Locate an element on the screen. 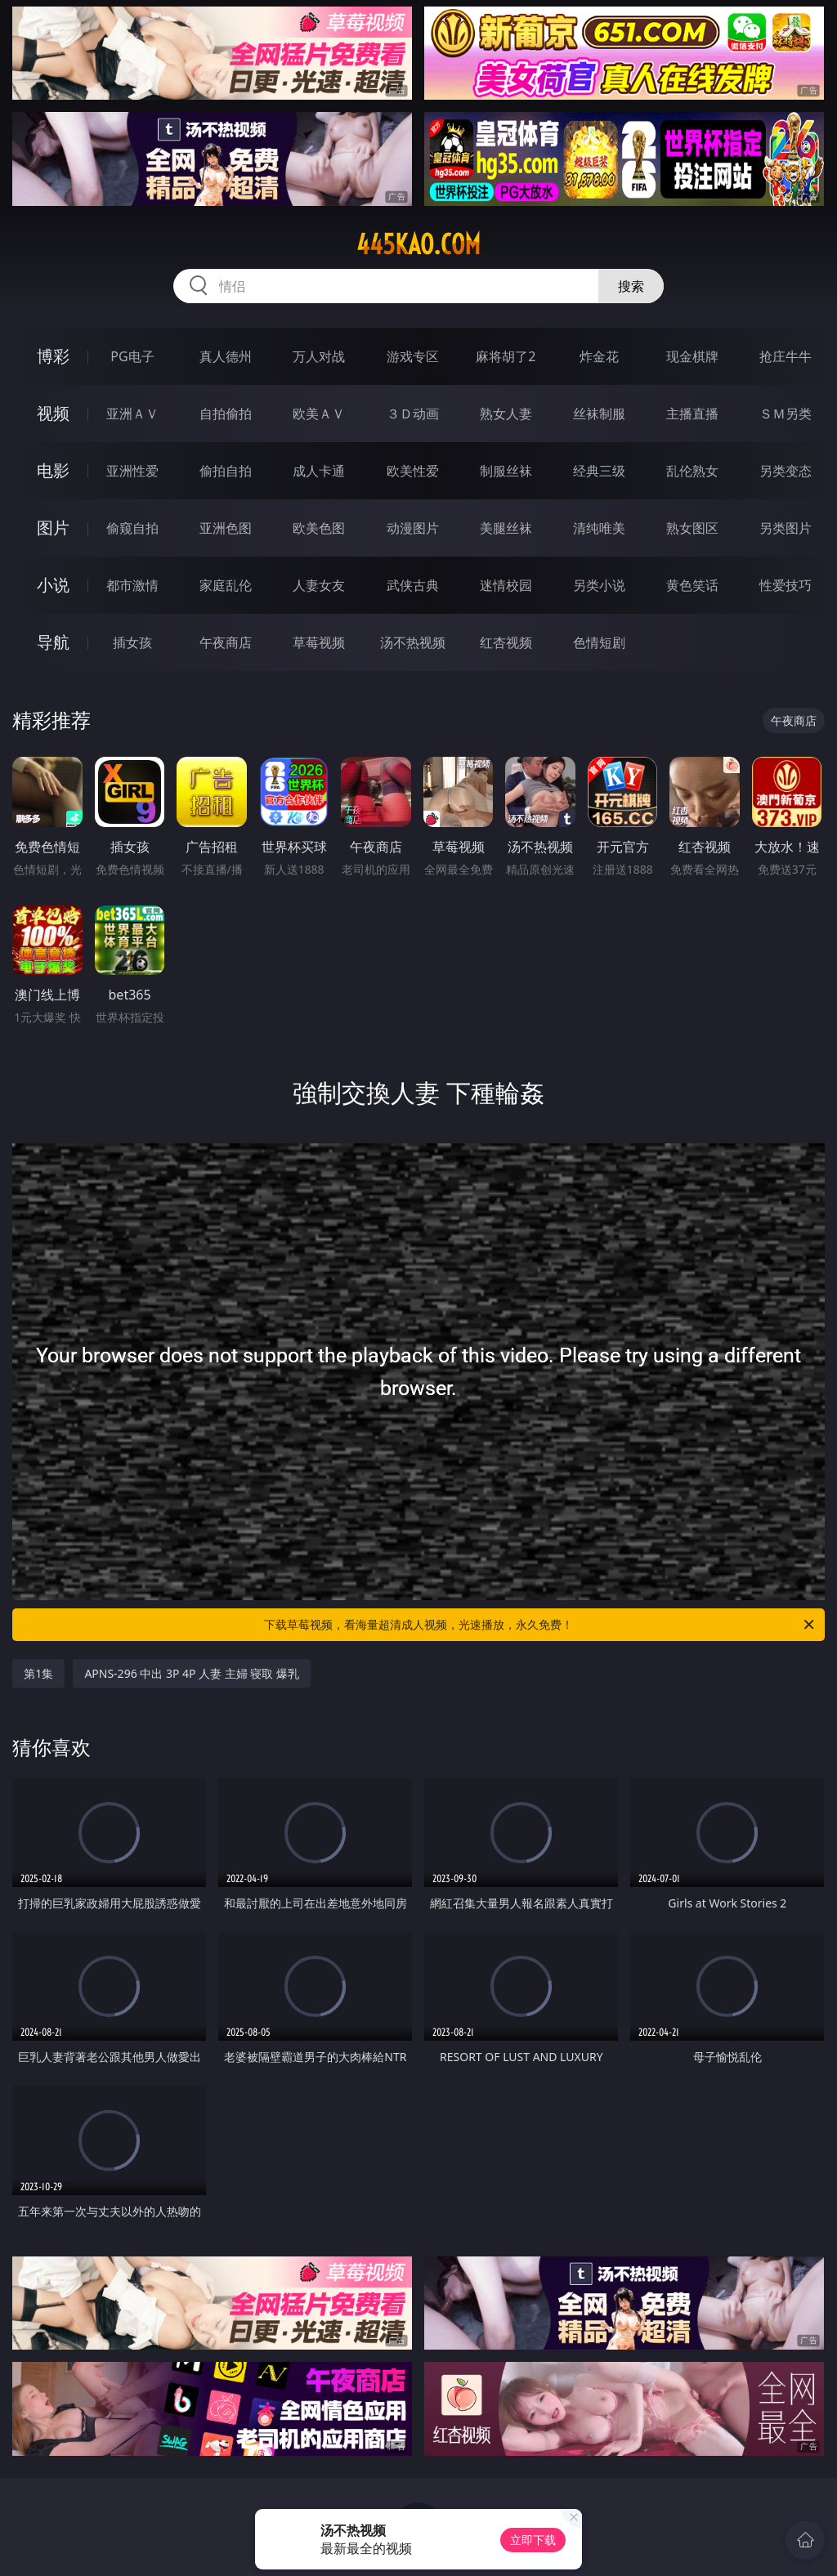 This screenshot has height=2576, width=837. ３Ｄ动画 is located at coordinates (413, 414).